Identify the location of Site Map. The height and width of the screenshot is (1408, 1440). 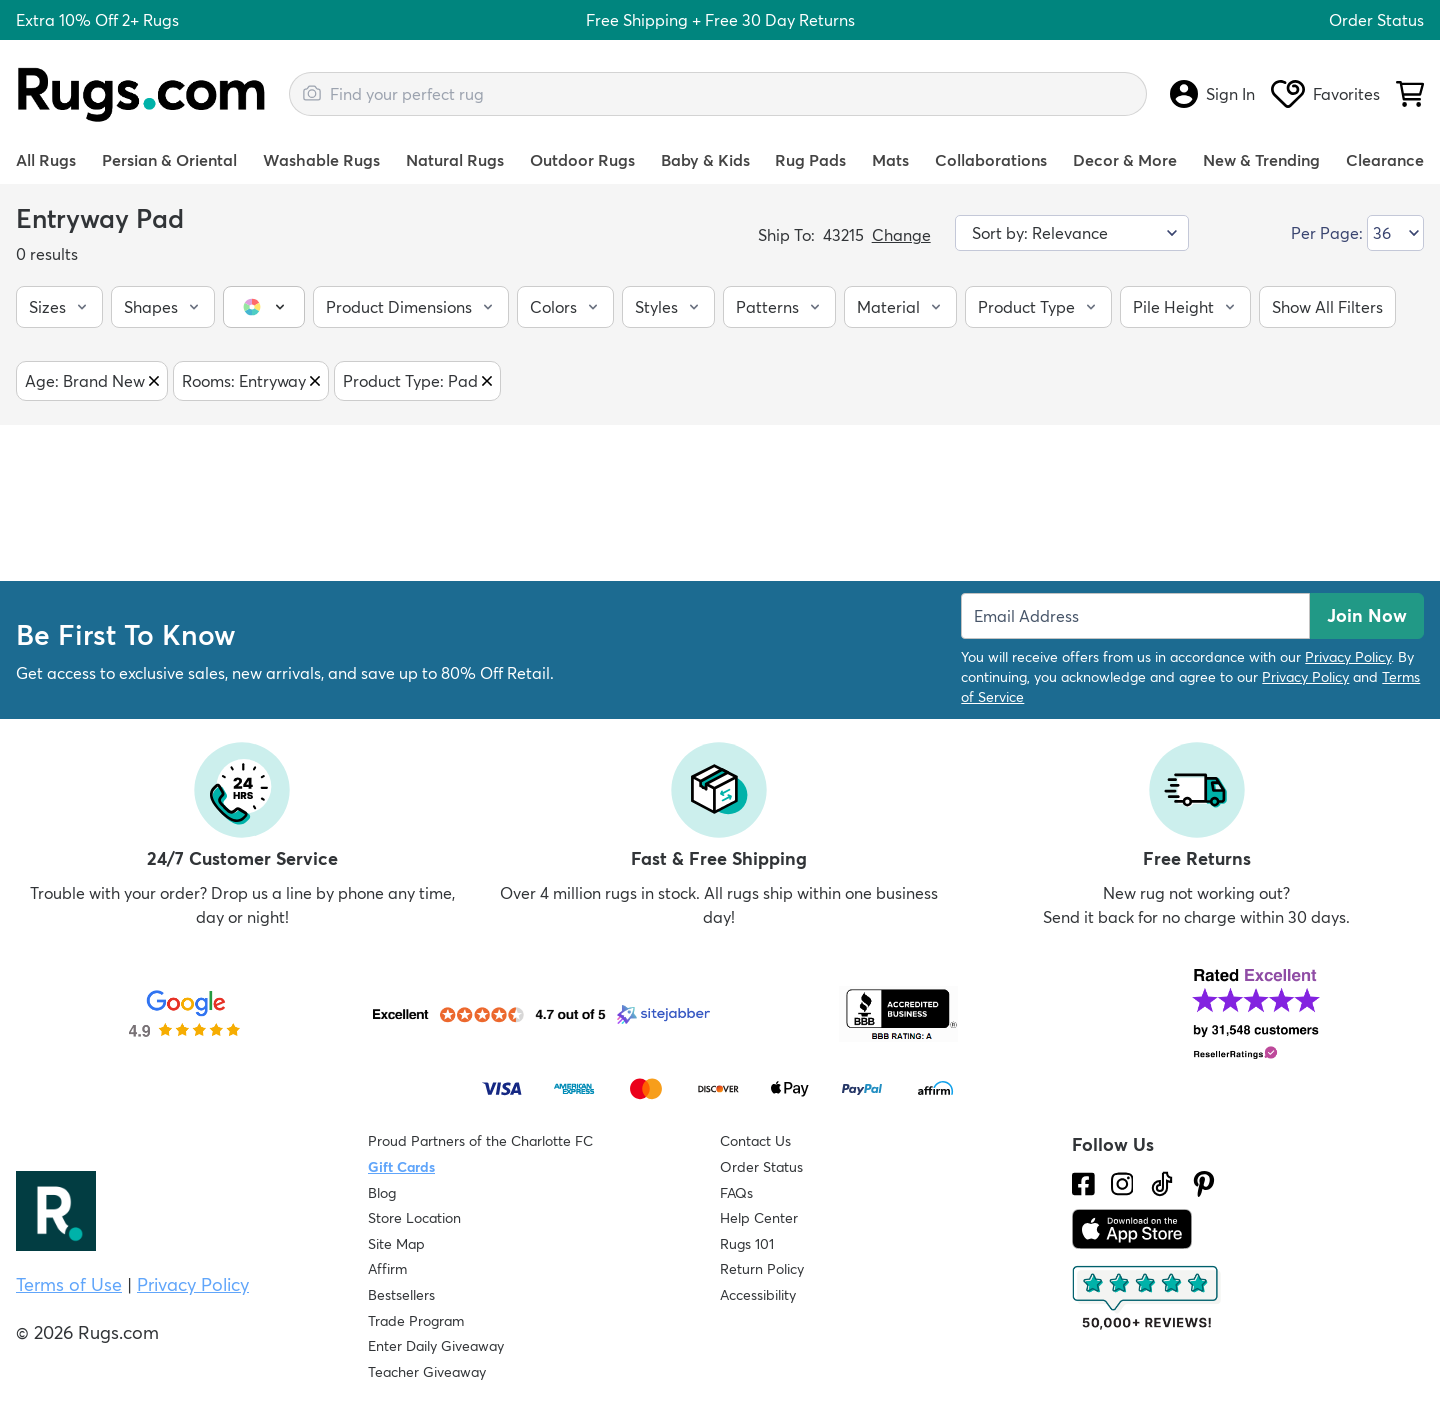
(396, 1244).